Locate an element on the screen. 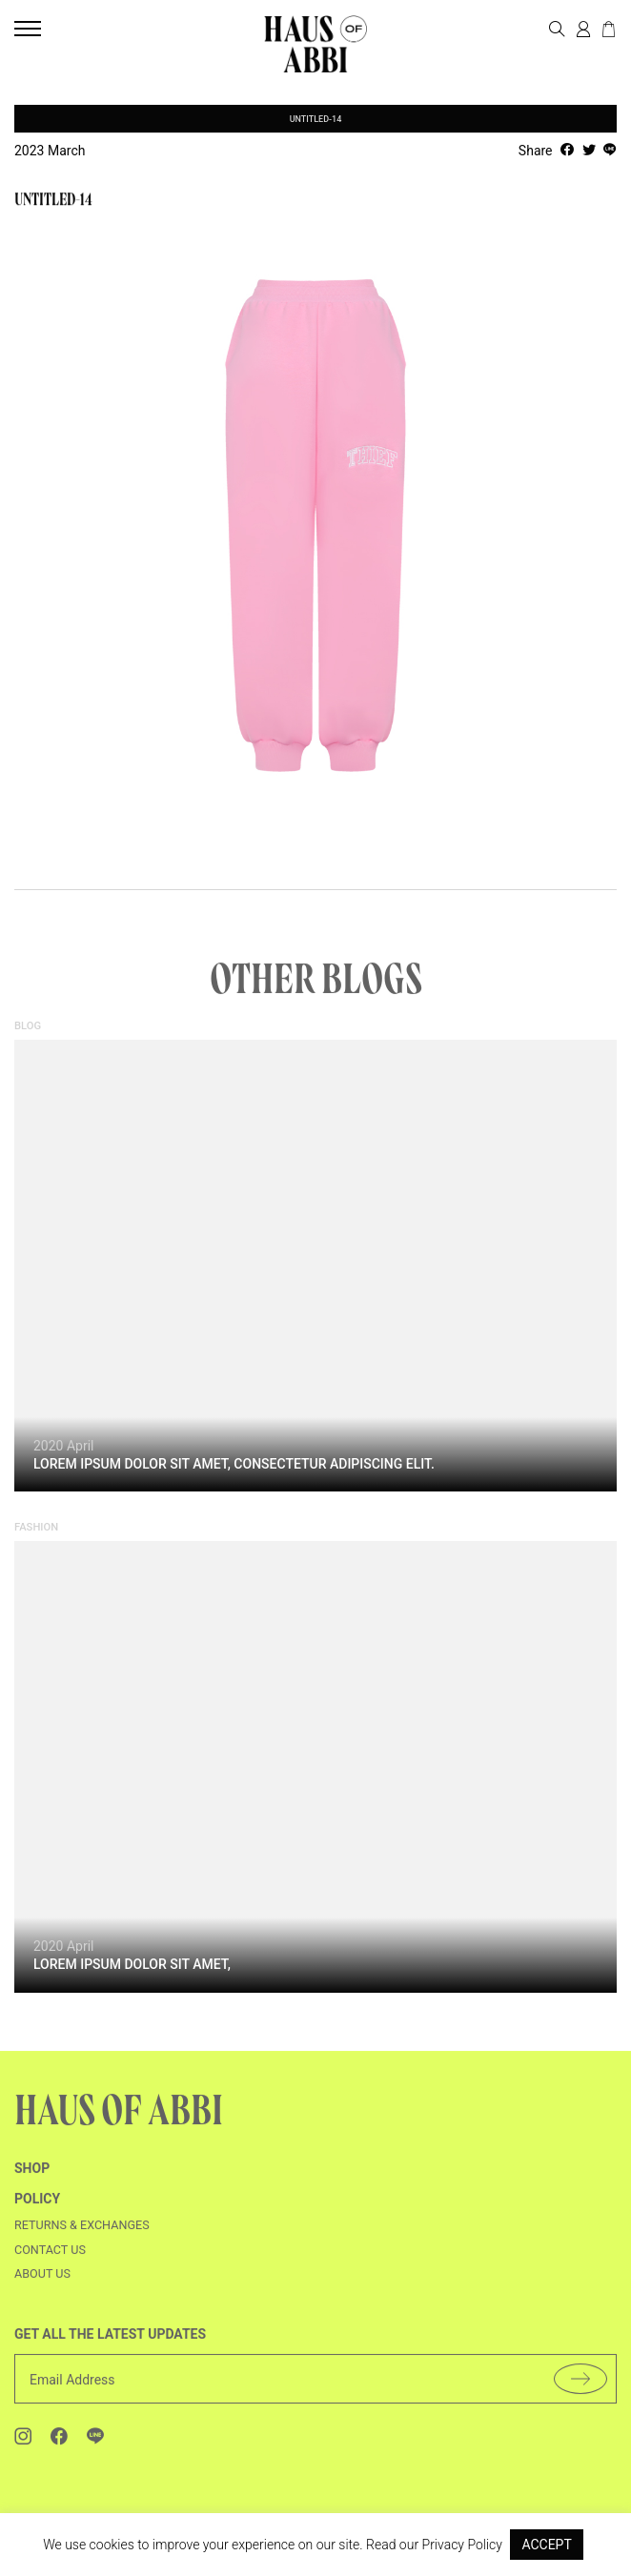 Image resolution: width=631 pixels, height=2576 pixels. Contact us is located at coordinates (50, 2259).